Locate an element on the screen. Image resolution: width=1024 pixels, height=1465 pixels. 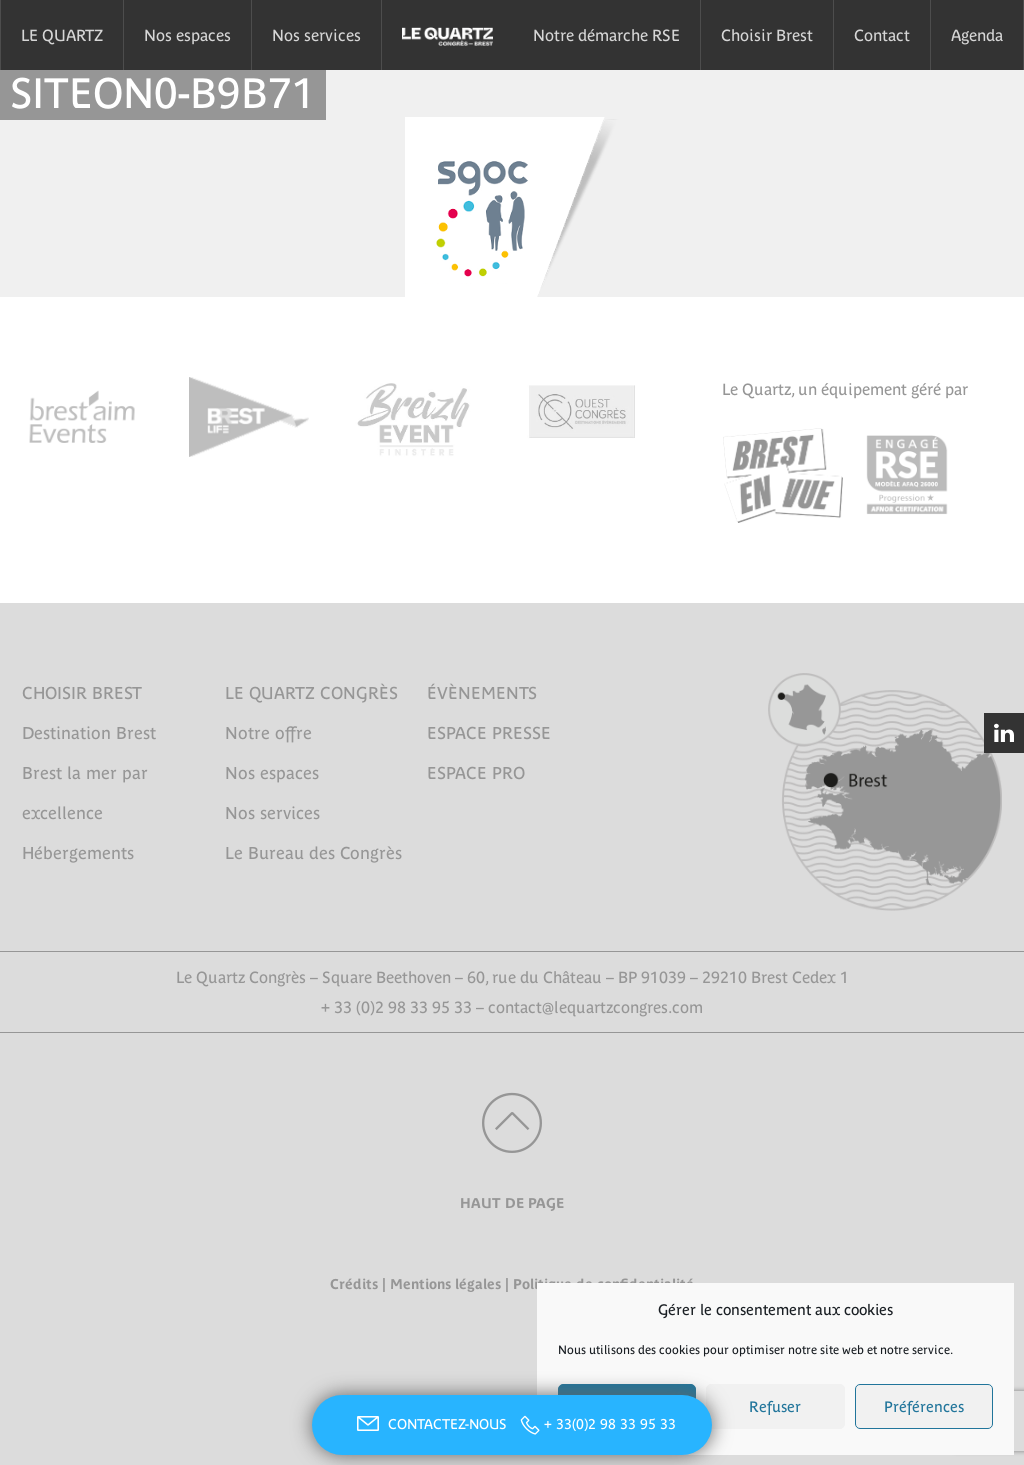
ESPACE PRO is located at coordinates (476, 773).